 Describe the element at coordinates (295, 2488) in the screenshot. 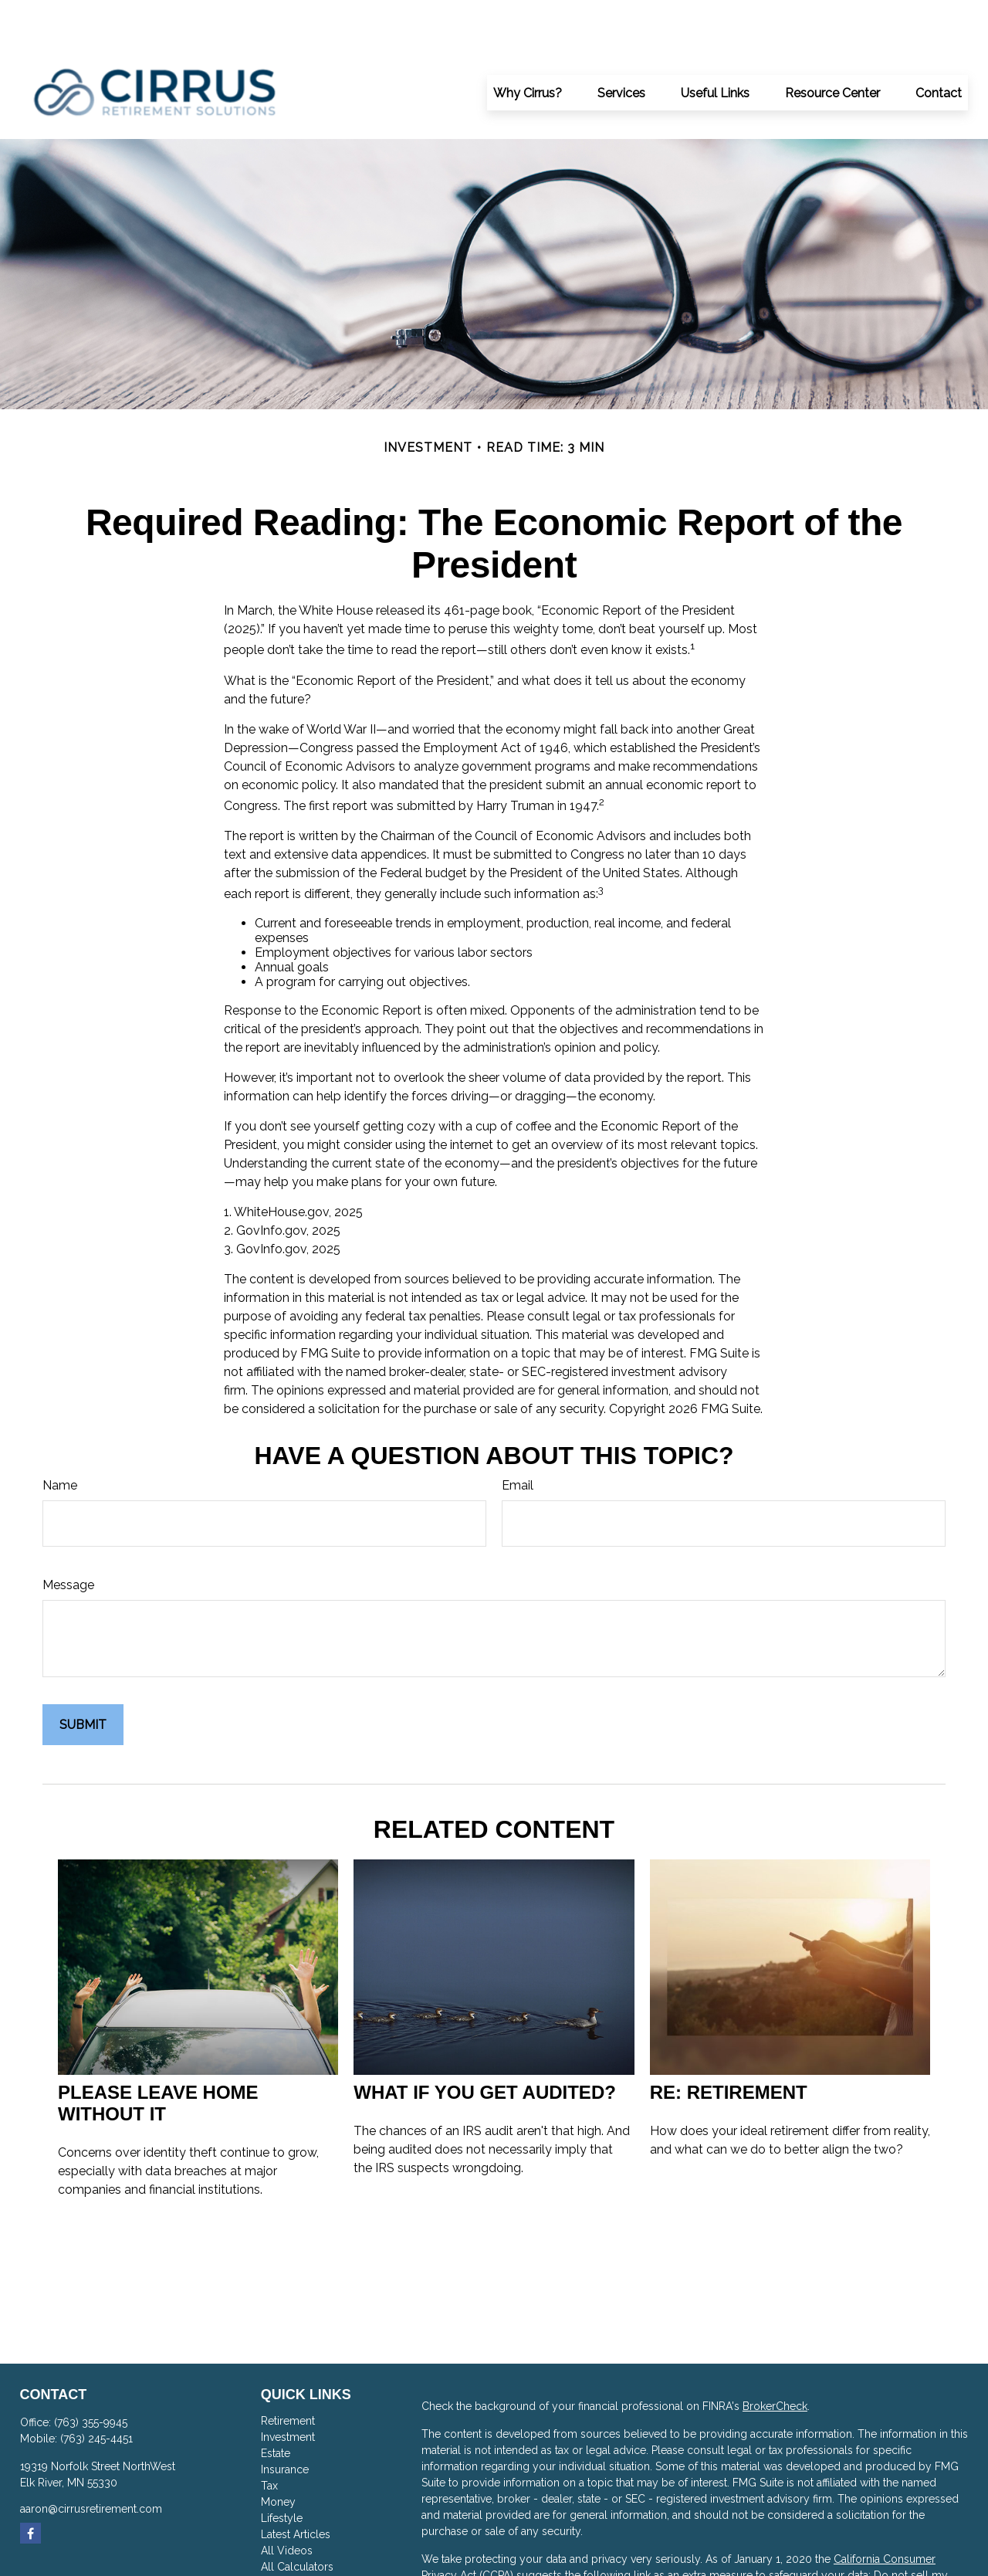

I see `Latest Articles` at that location.